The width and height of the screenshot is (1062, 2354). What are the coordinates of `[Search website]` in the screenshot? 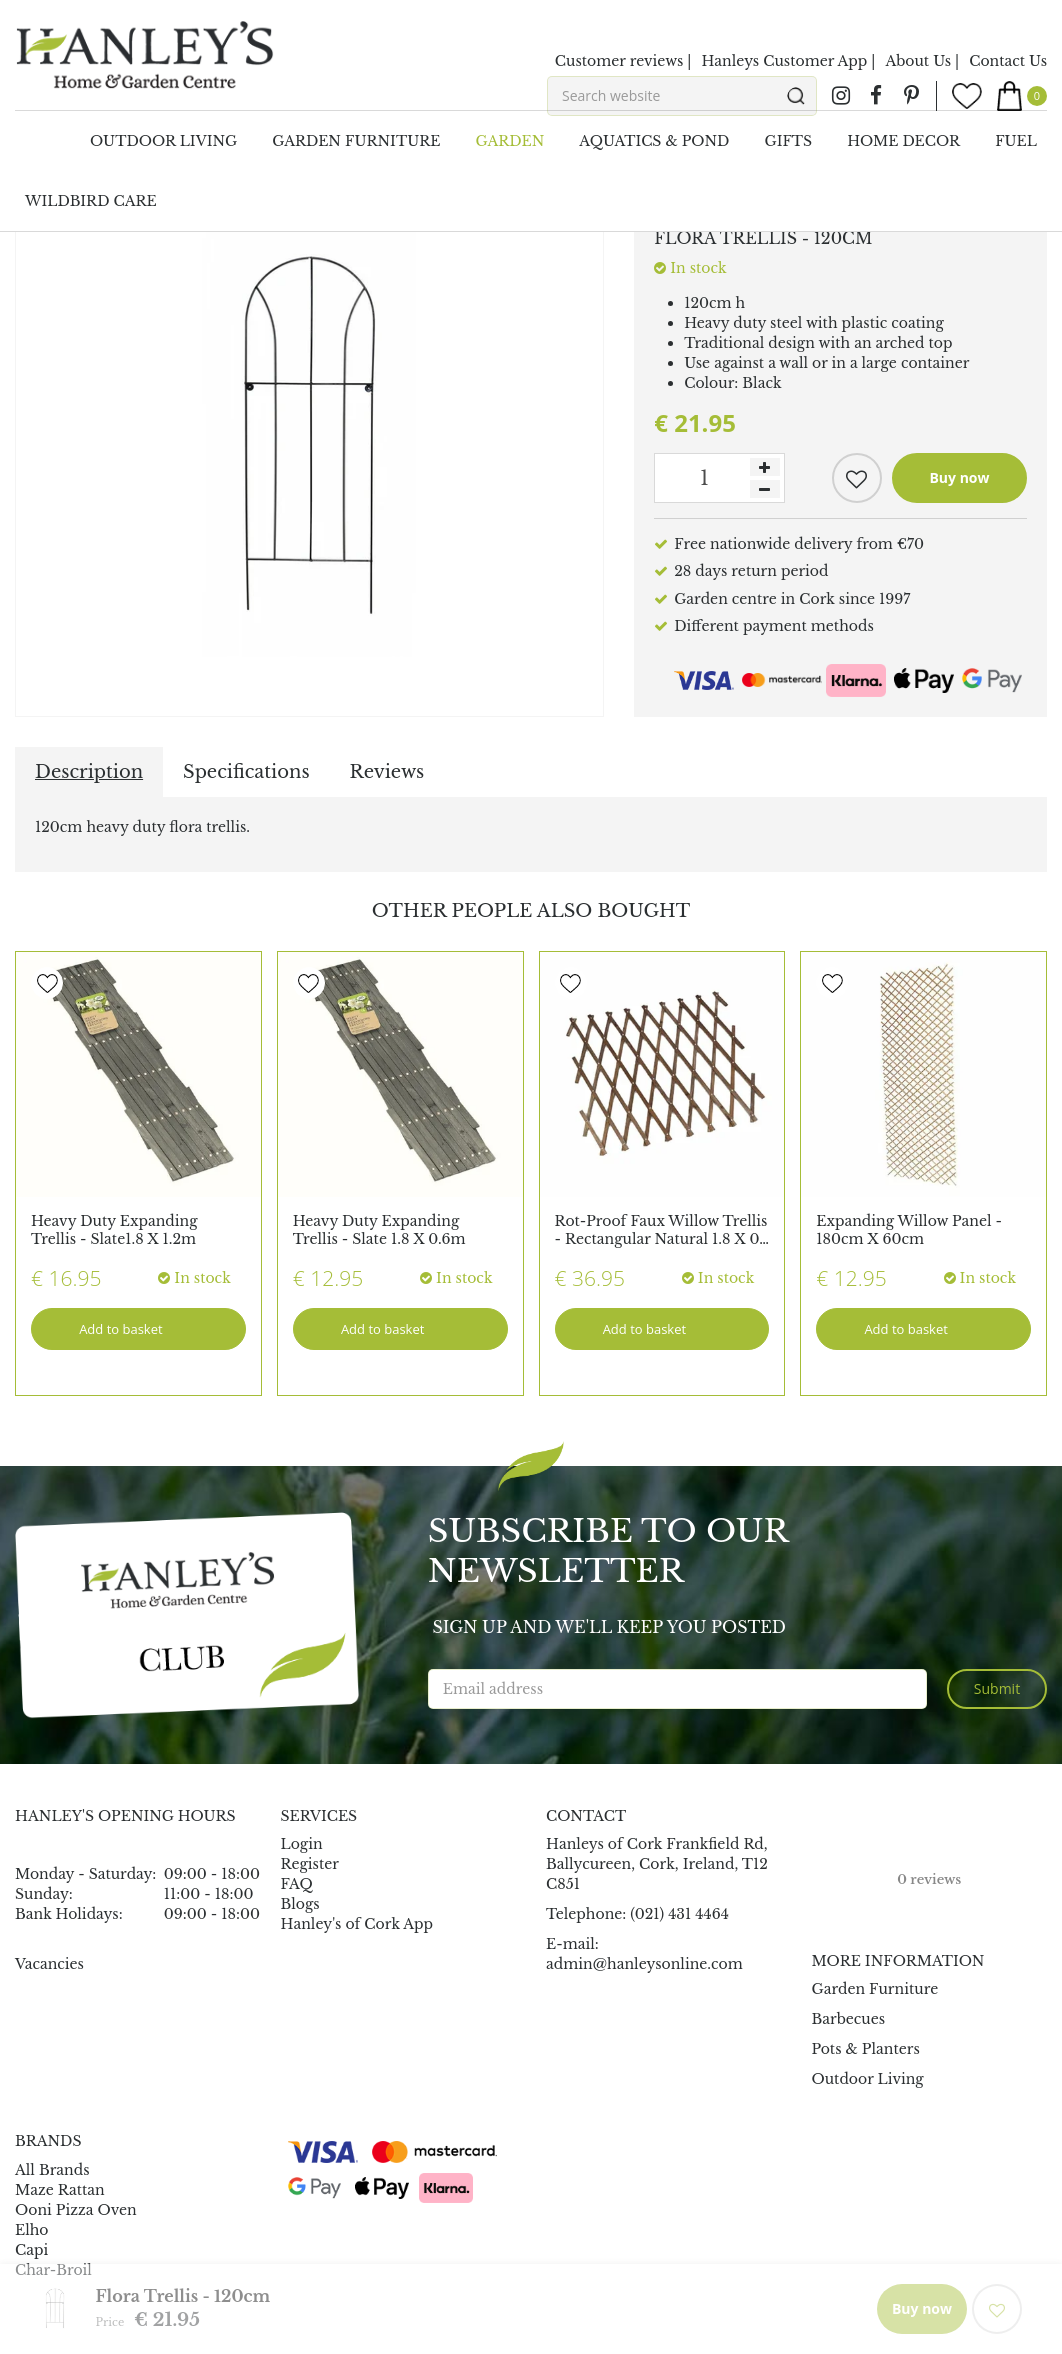 It's located at (682, 96).